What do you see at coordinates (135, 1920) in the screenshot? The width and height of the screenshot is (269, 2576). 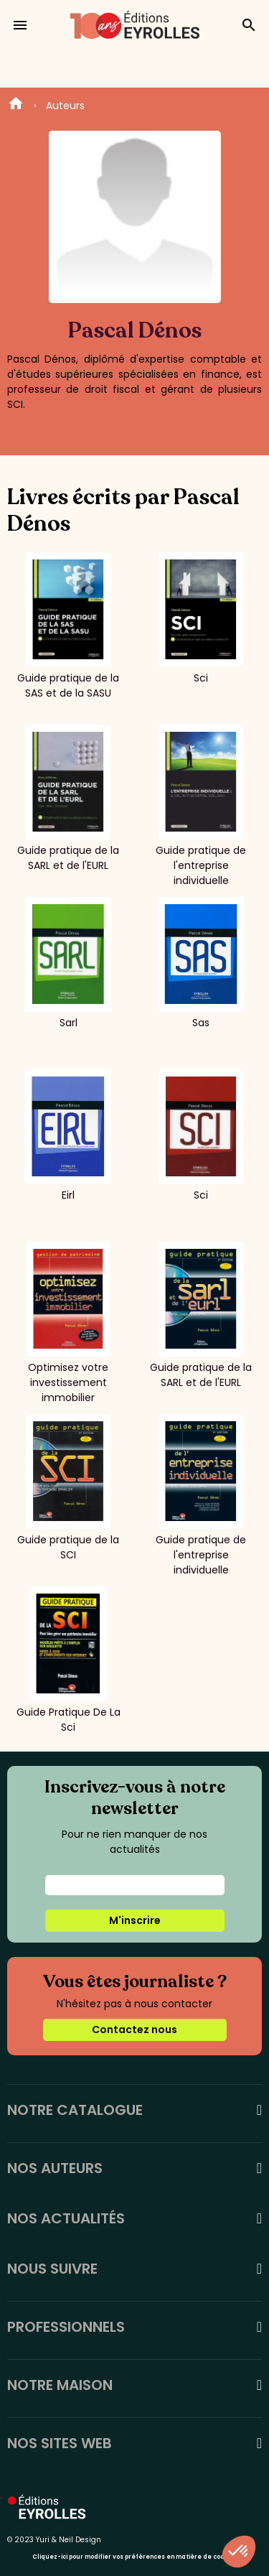 I see `M'inscrire` at bounding box center [135, 1920].